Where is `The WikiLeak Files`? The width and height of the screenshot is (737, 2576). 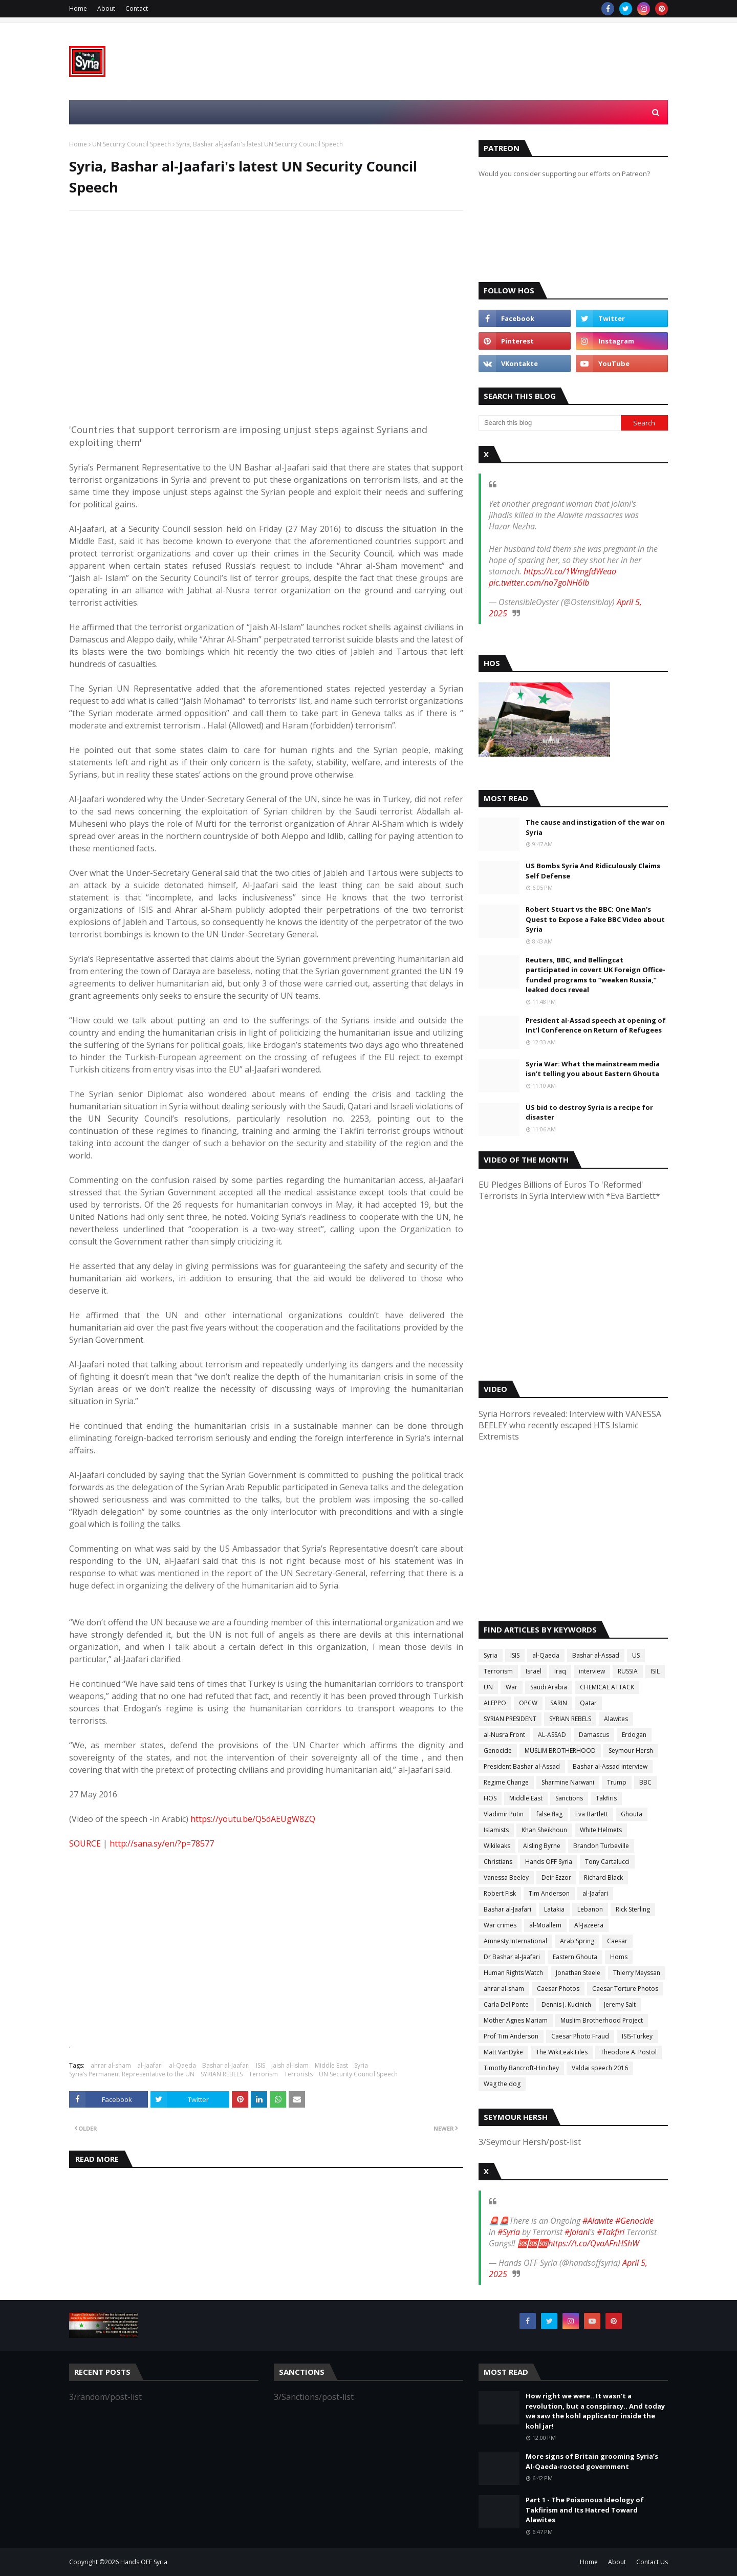 The WikiLeak Files is located at coordinates (562, 2052).